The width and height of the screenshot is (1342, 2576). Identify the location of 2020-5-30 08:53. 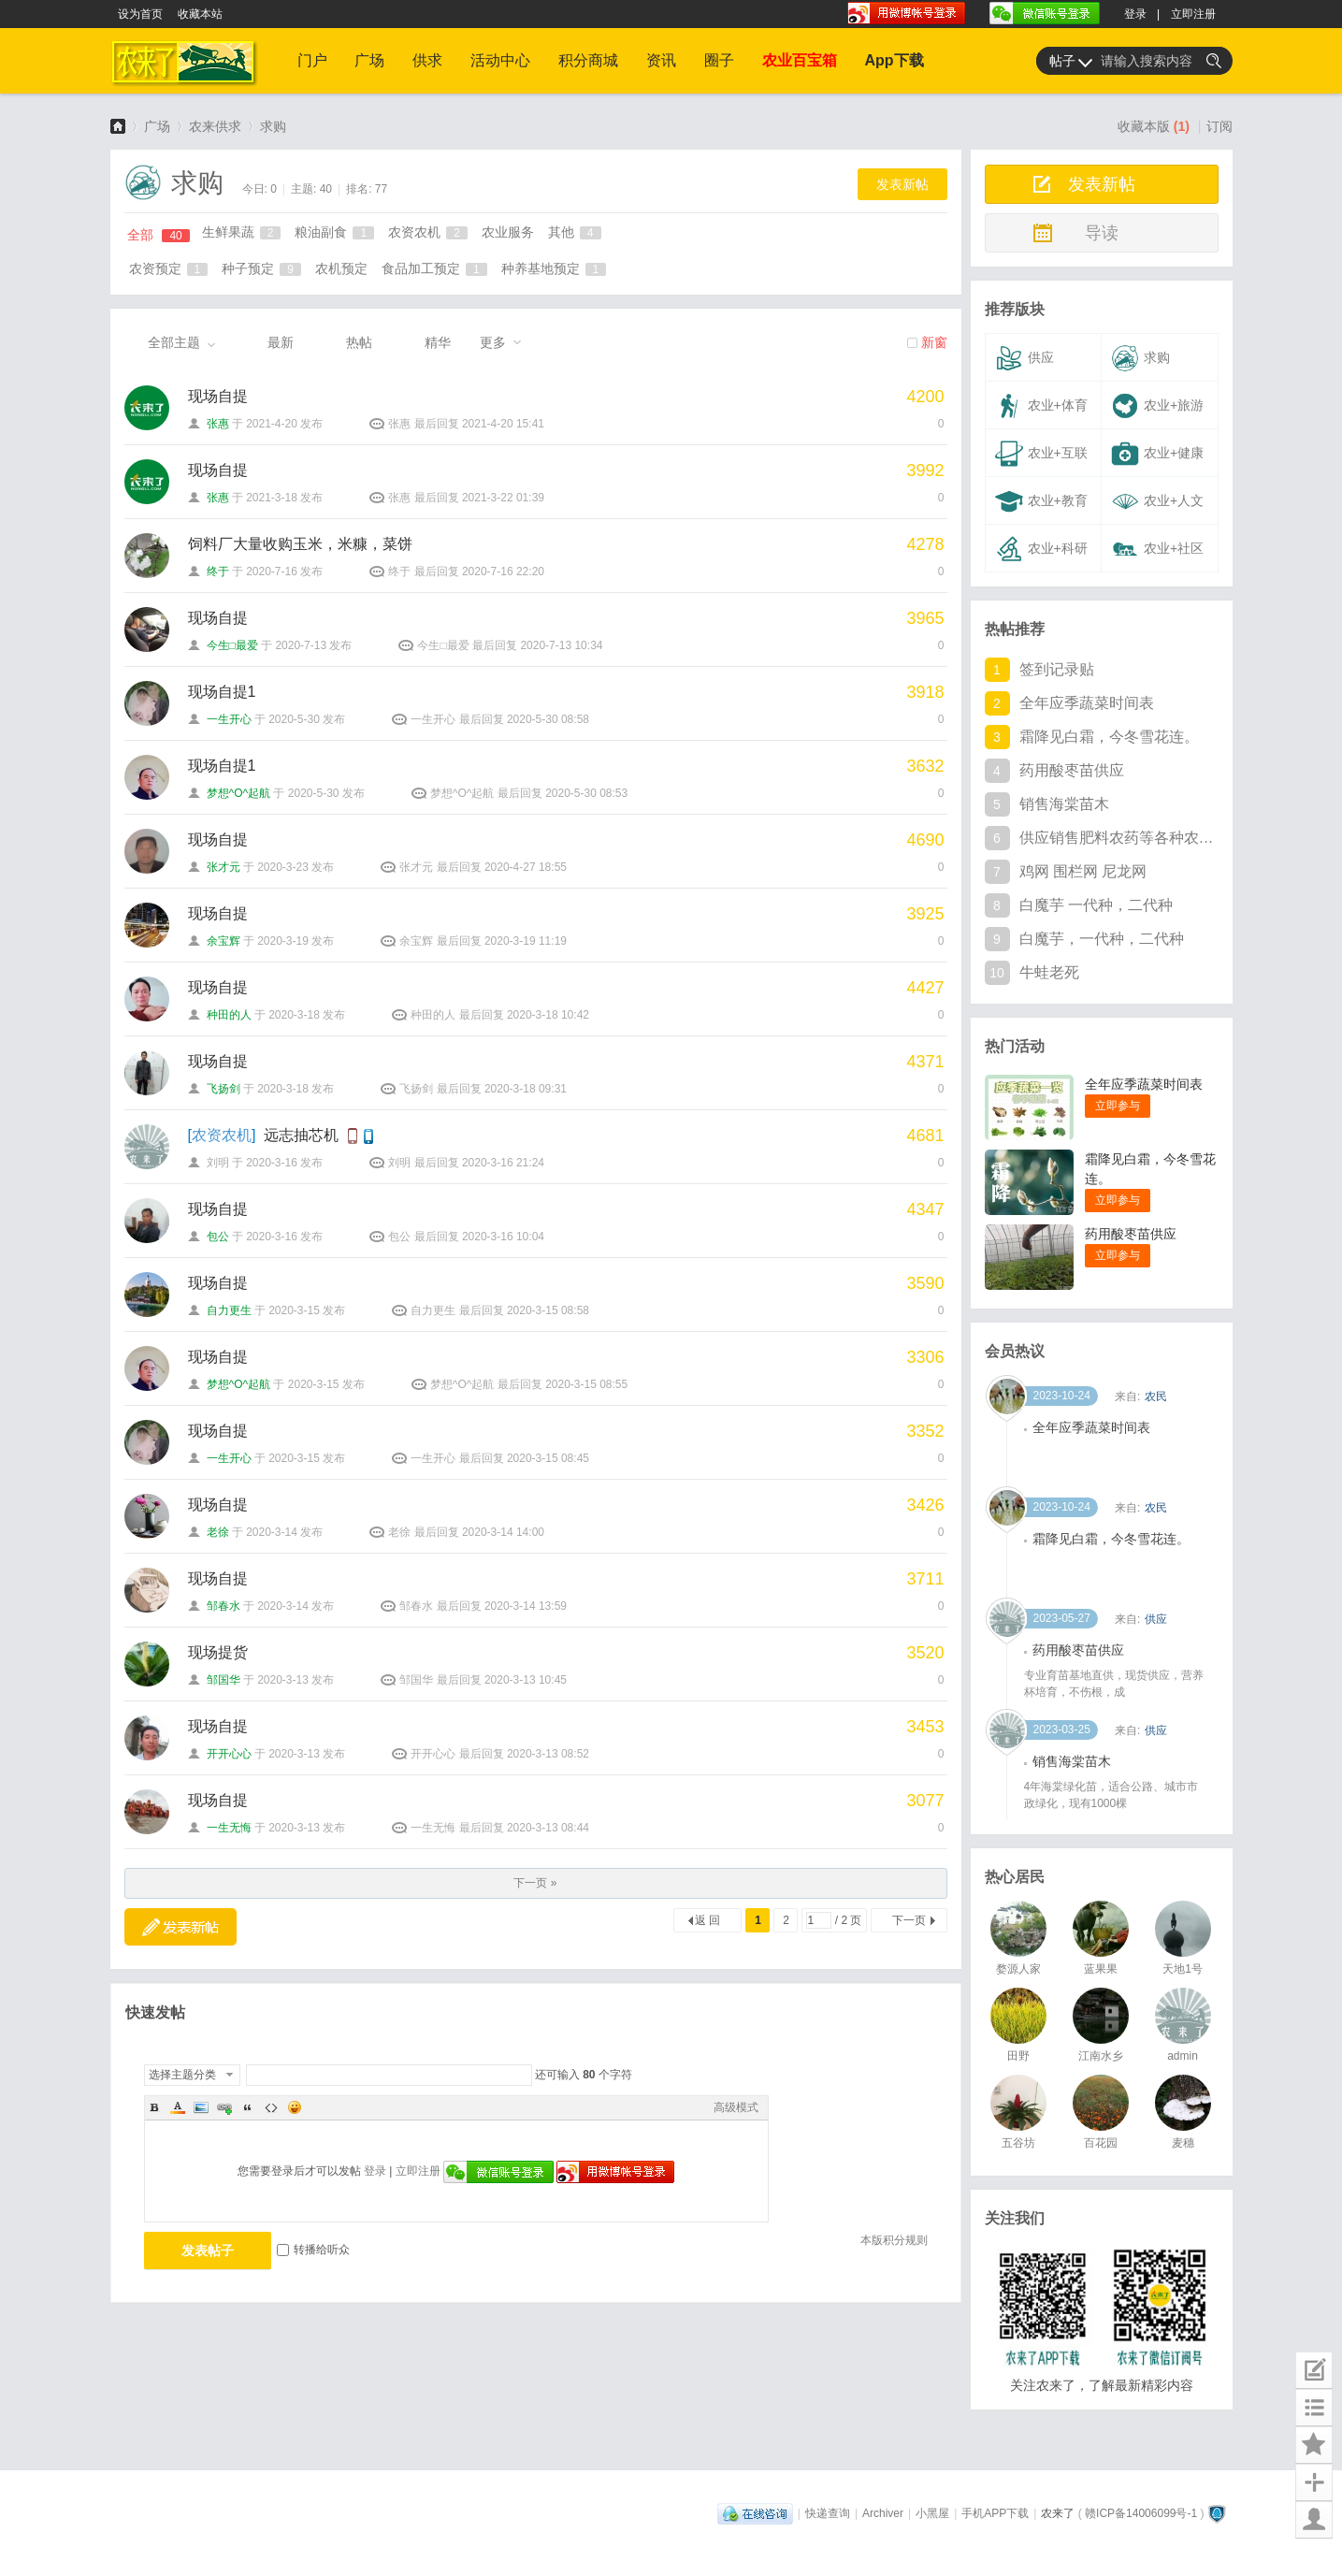
(586, 793).